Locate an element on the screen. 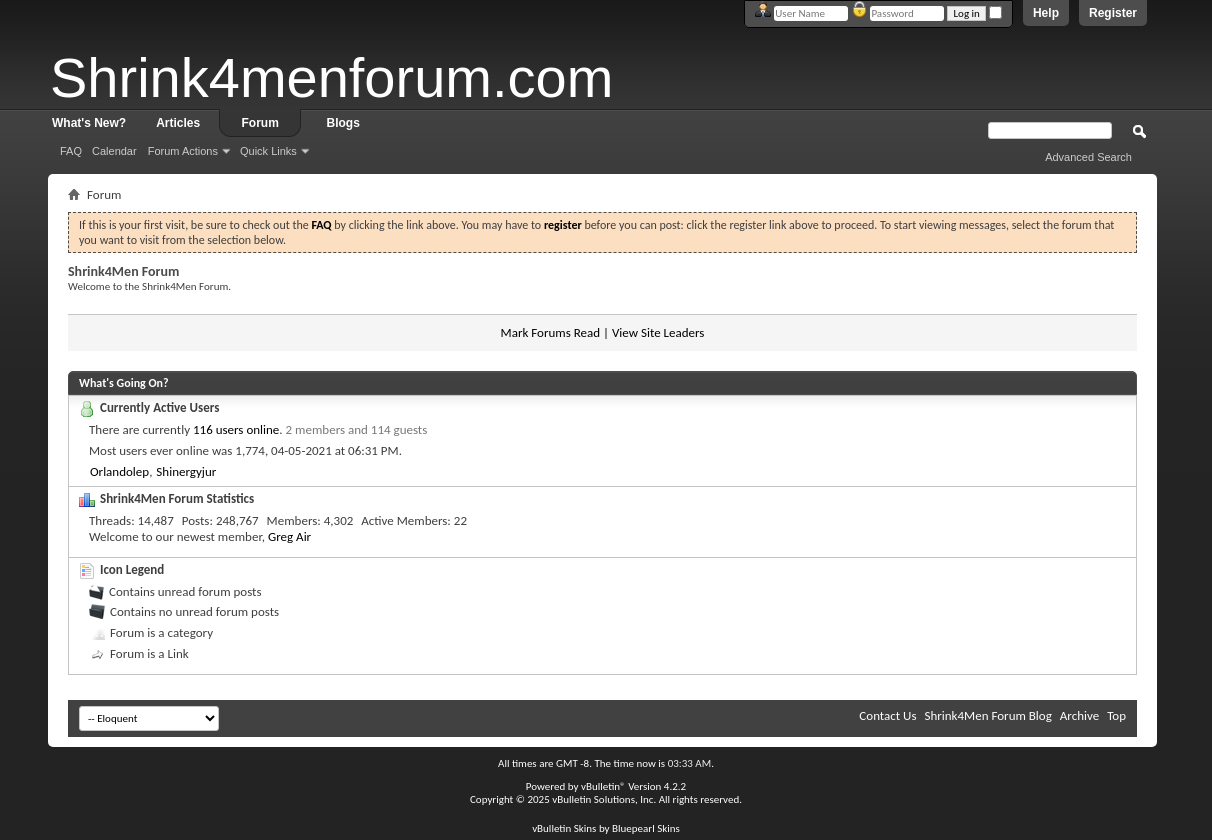 The height and width of the screenshot is (840, 1212). Top is located at coordinates (1116, 715).